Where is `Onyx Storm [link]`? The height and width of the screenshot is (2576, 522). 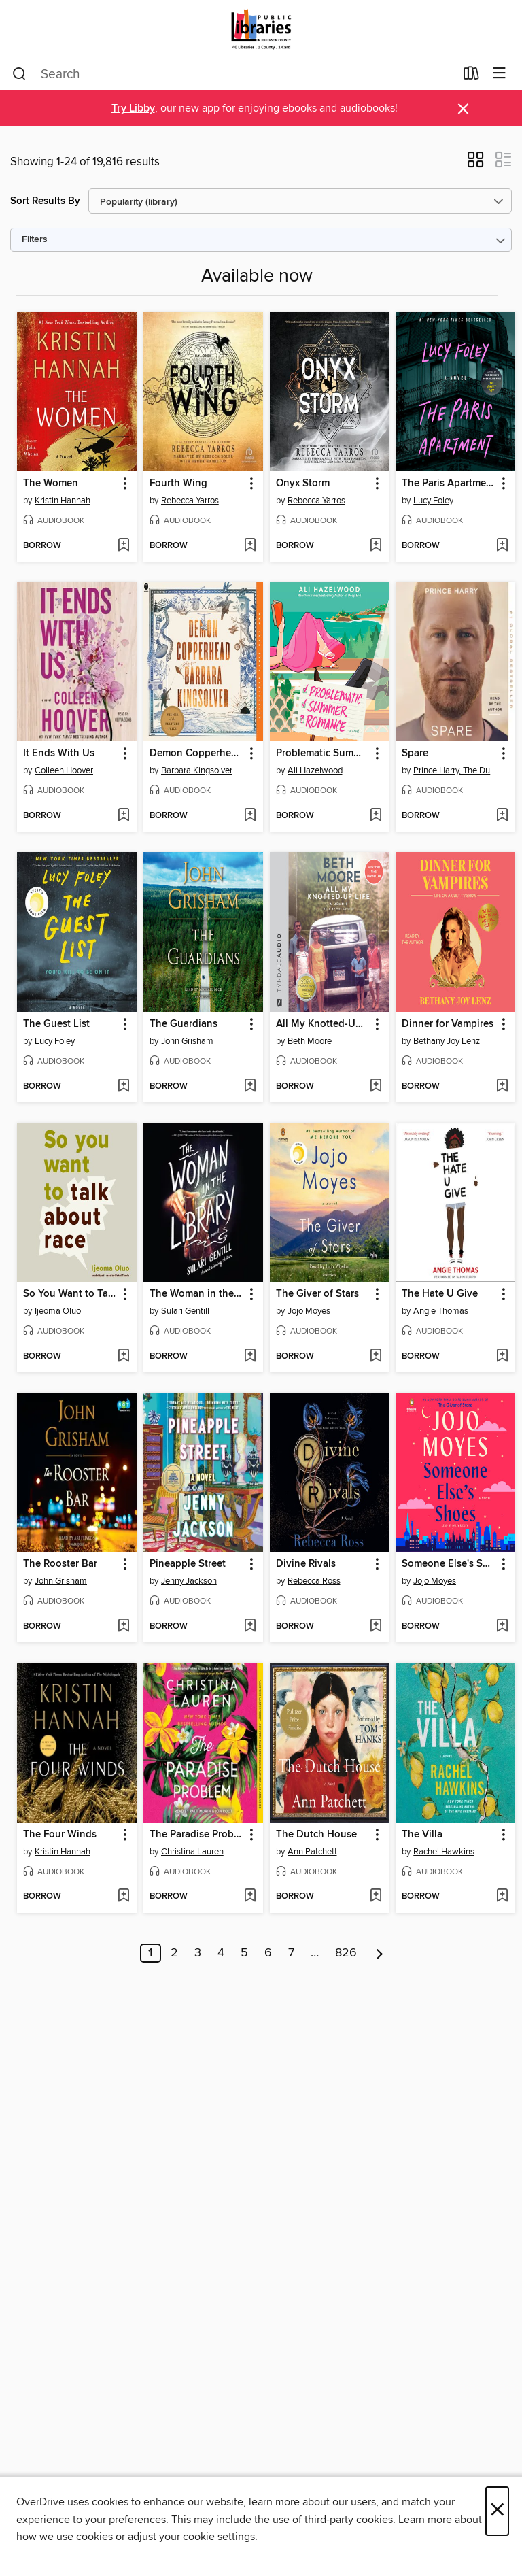 Onyx Storm [link] is located at coordinates (303, 483).